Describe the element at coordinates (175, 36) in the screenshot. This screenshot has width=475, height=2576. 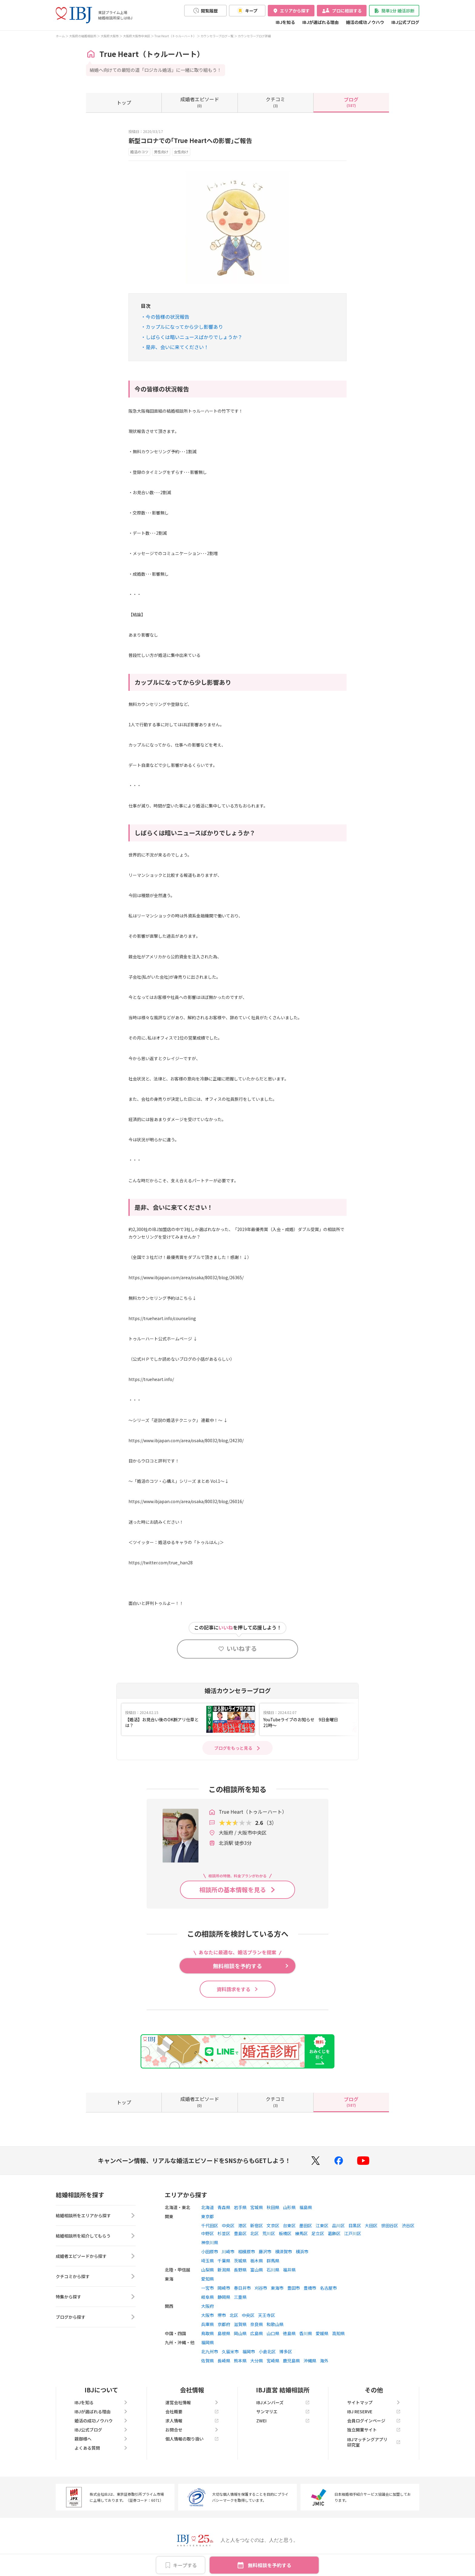
I see `True Heart（トゥルーハート）` at that location.